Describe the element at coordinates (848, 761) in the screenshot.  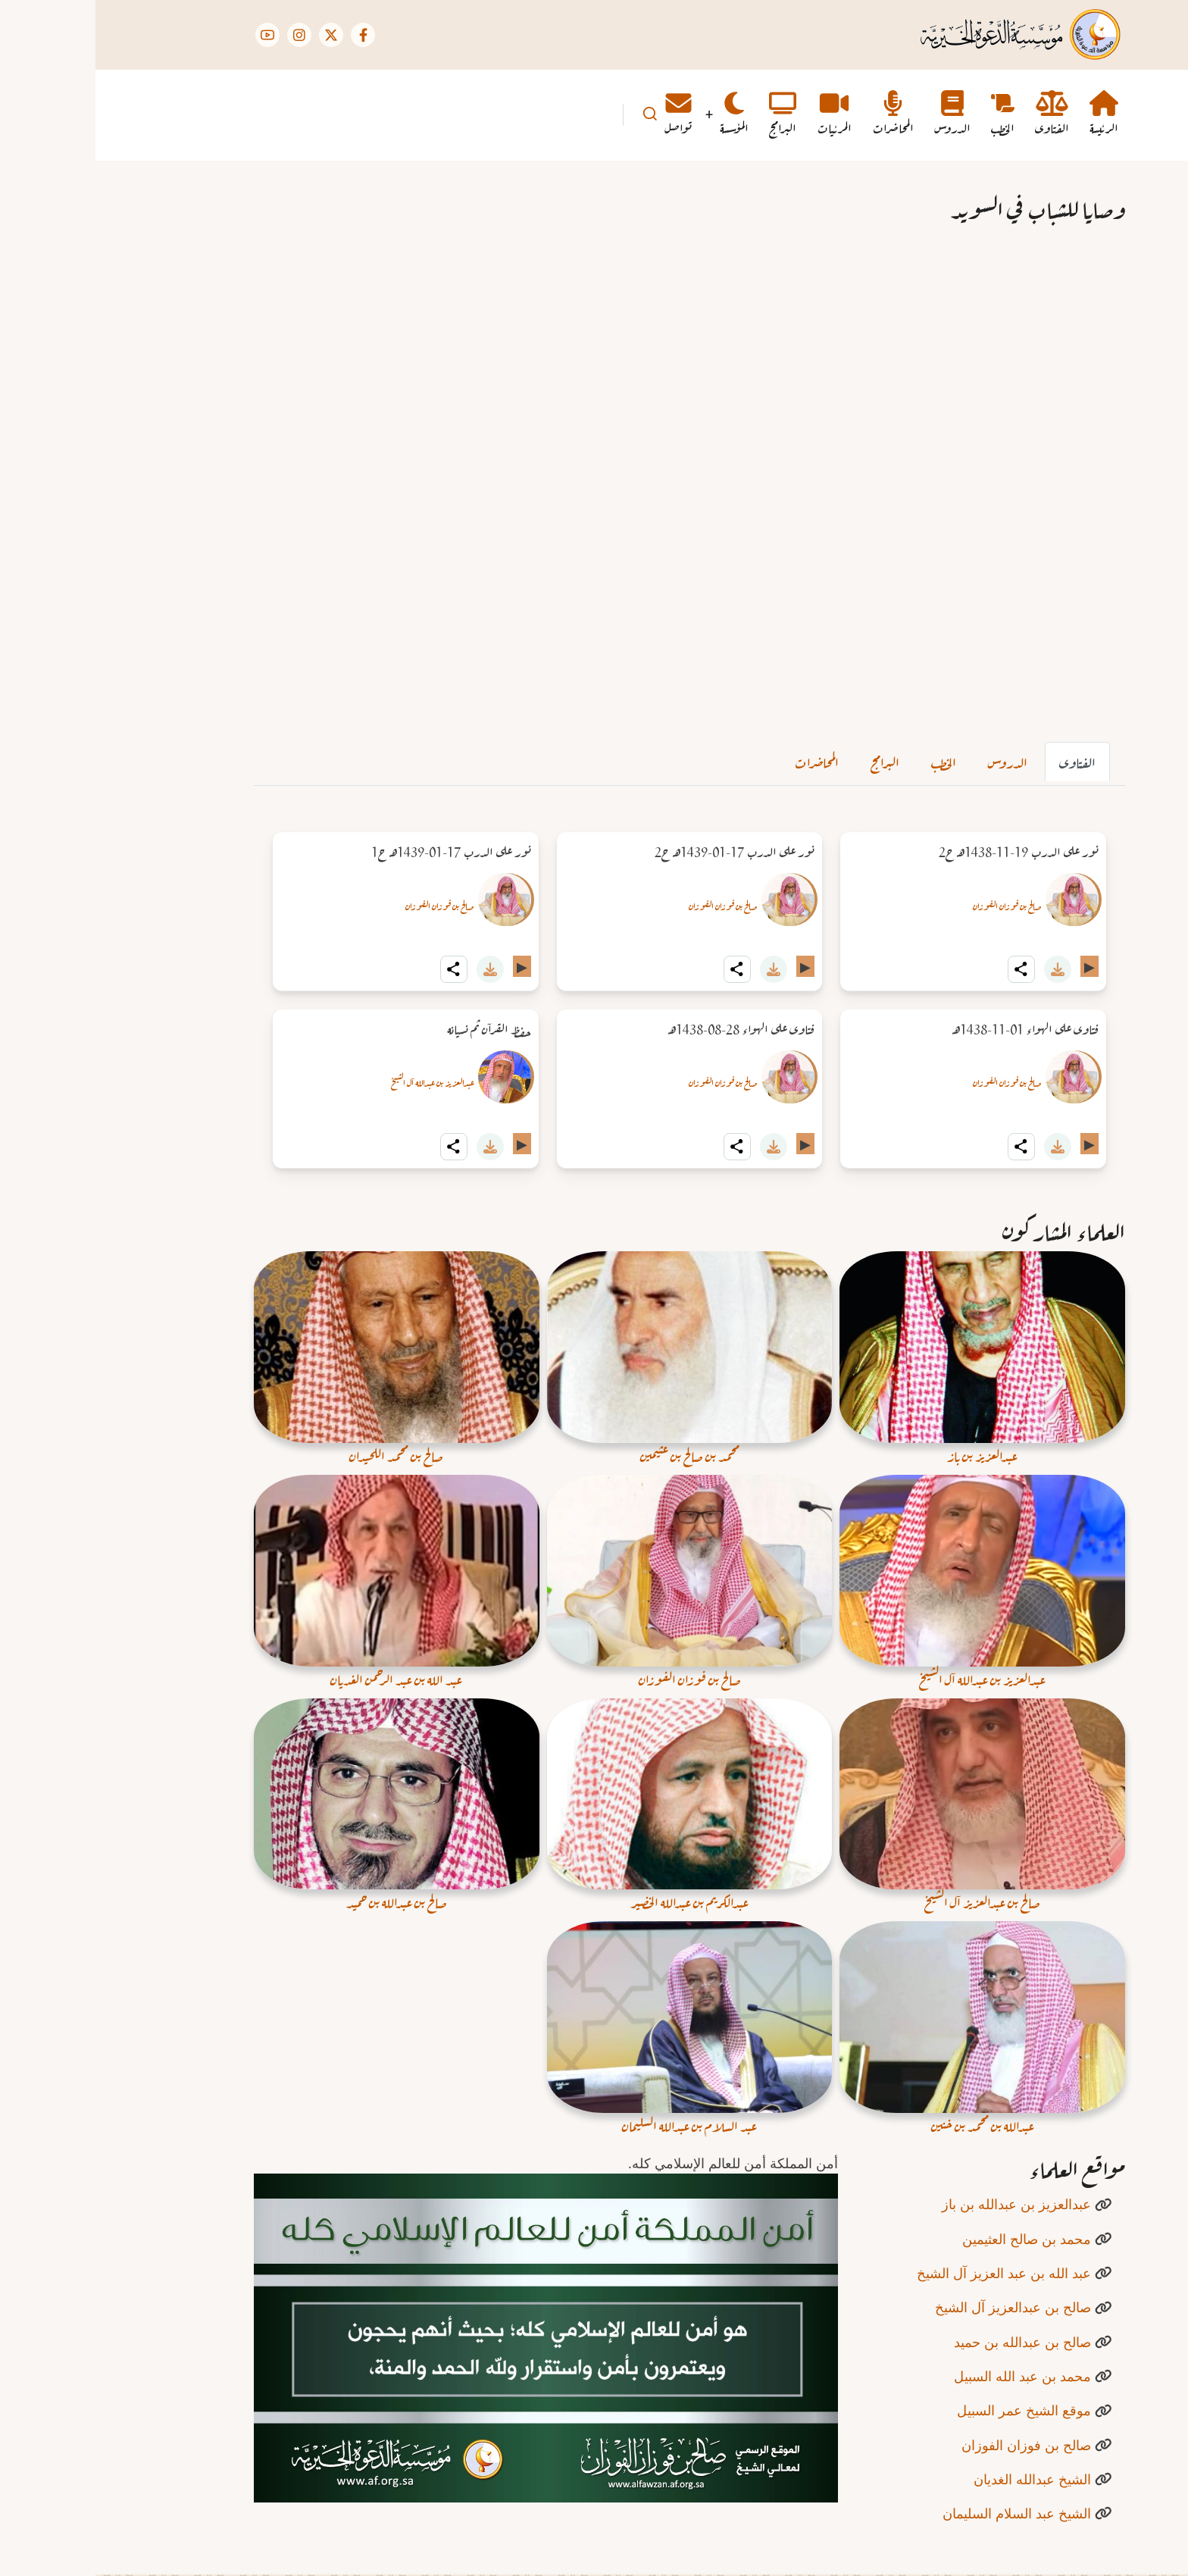
I see `الخطب` at that location.